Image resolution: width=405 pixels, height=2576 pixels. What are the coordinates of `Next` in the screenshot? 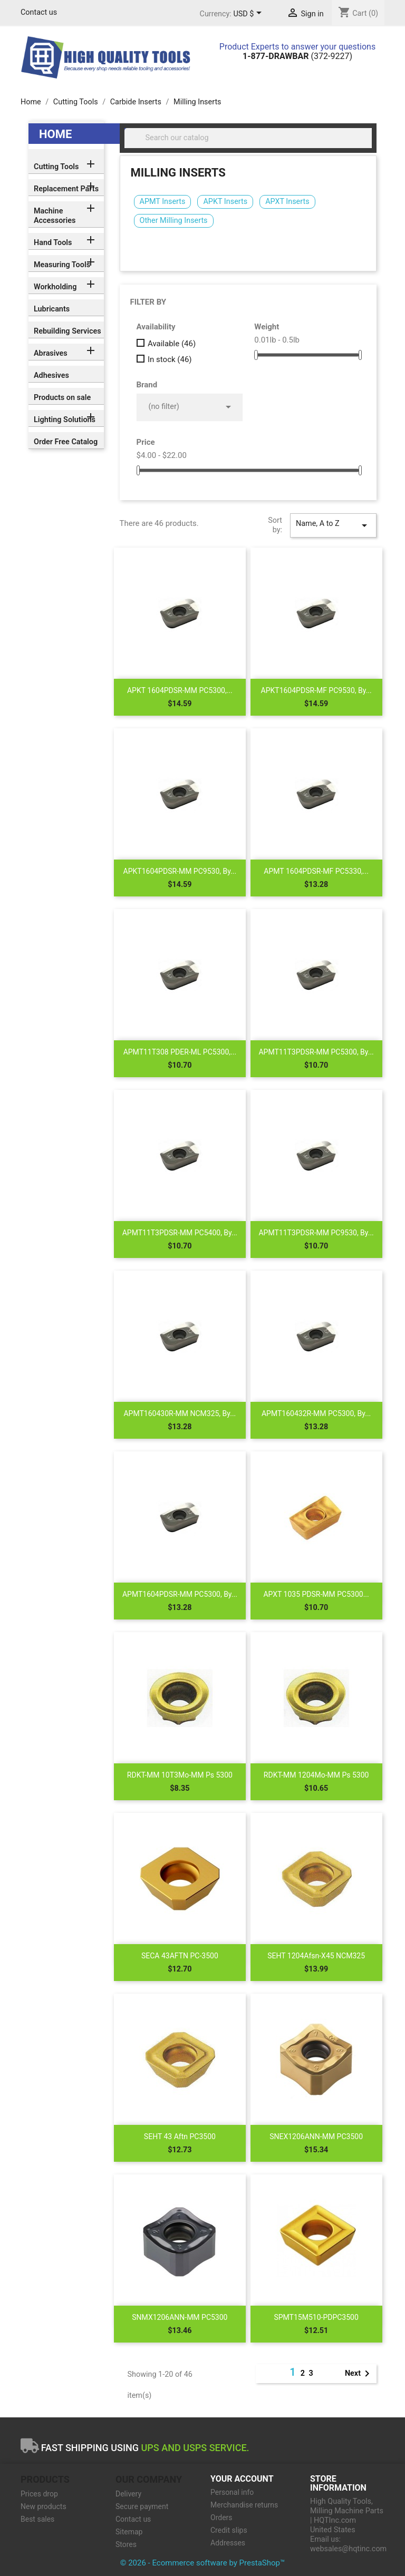 It's located at (359, 2373).